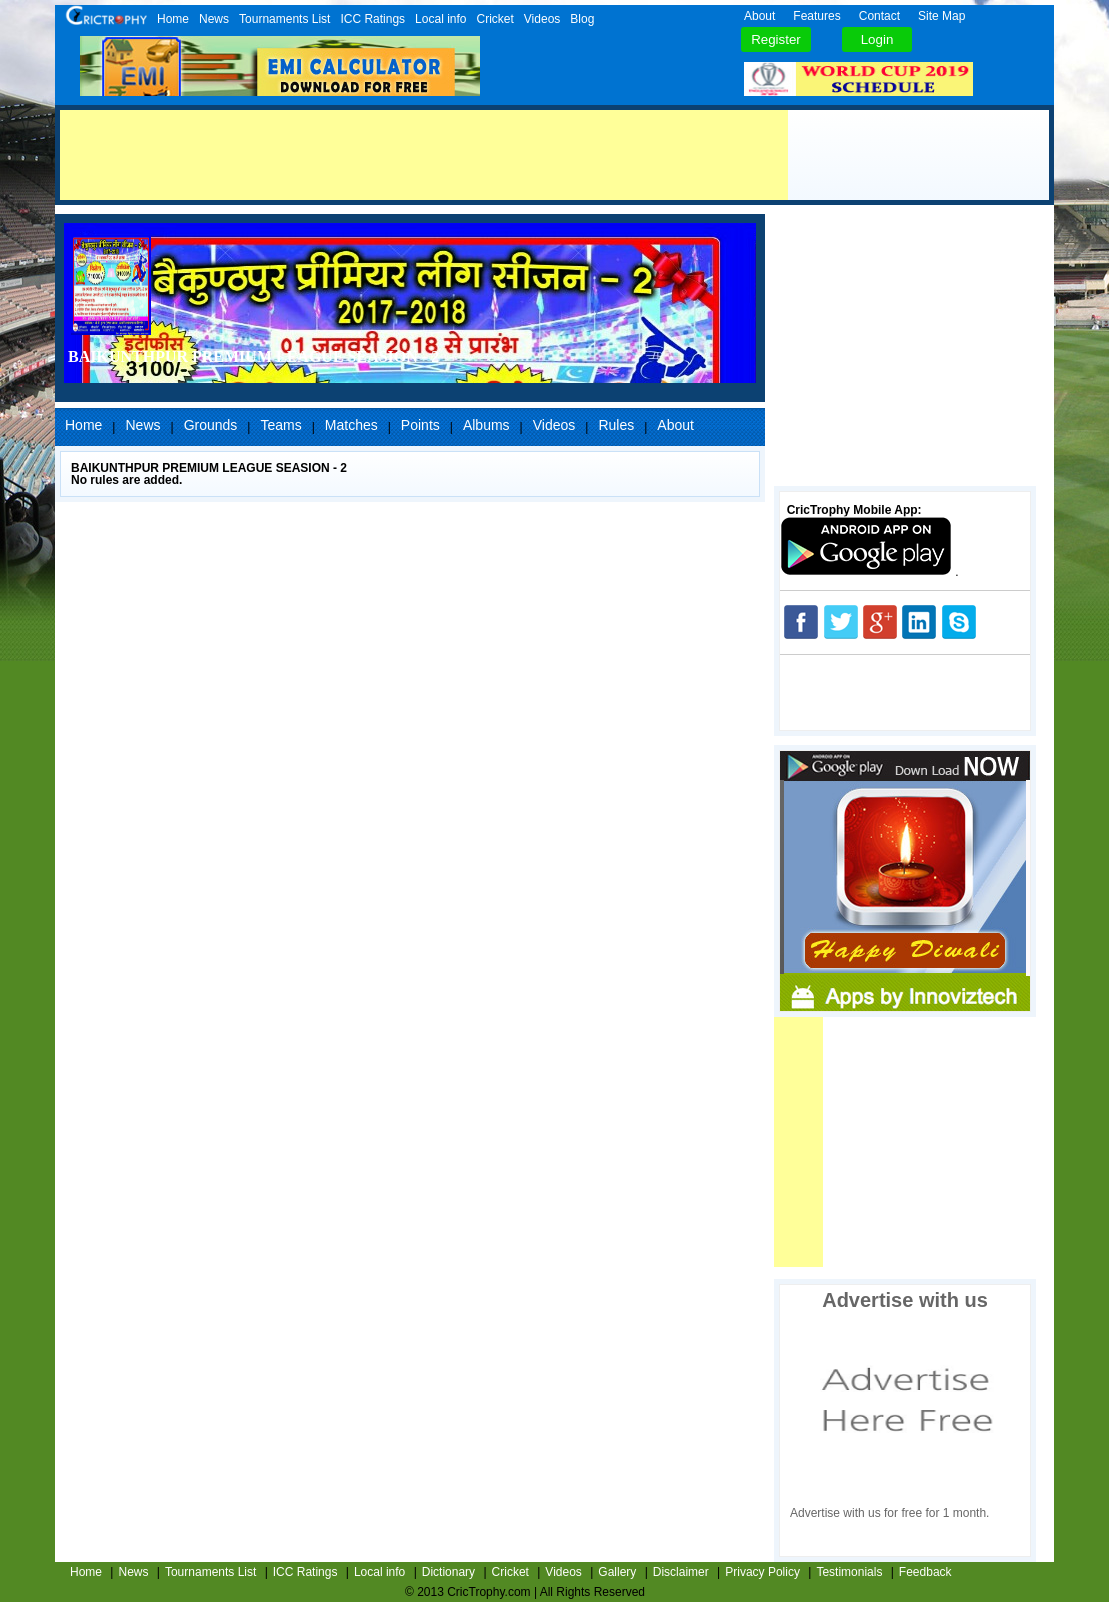  What do you see at coordinates (372, 19) in the screenshot?
I see `ICC Ratings` at bounding box center [372, 19].